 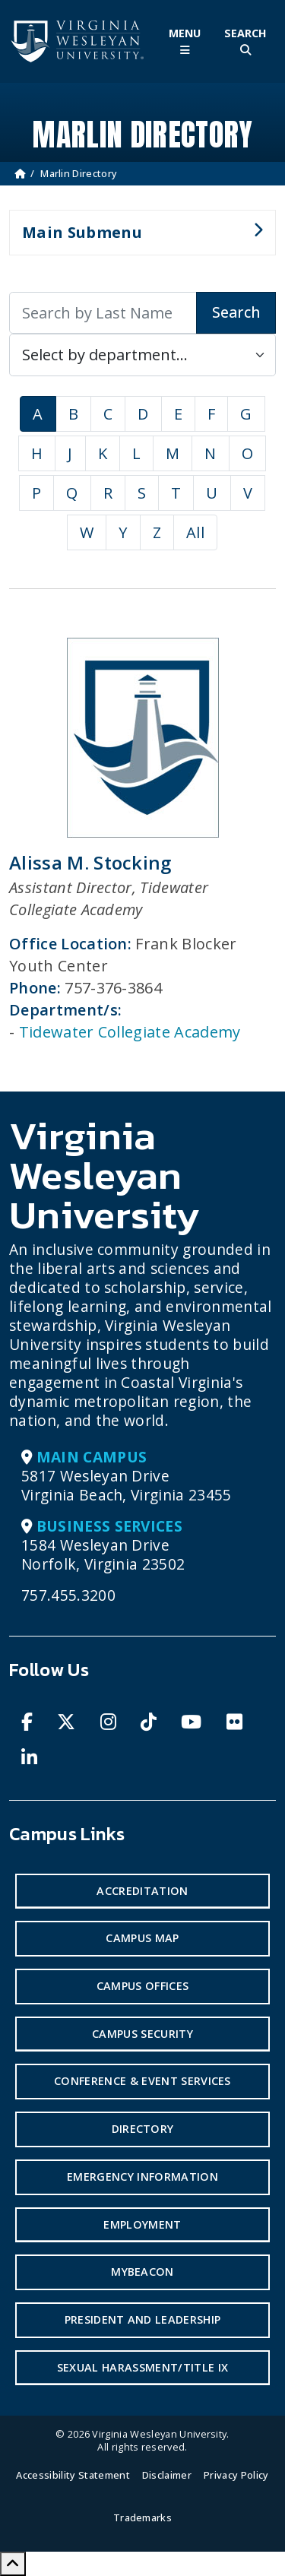 What do you see at coordinates (142, 2081) in the screenshot?
I see `Conference & Event Services` at bounding box center [142, 2081].